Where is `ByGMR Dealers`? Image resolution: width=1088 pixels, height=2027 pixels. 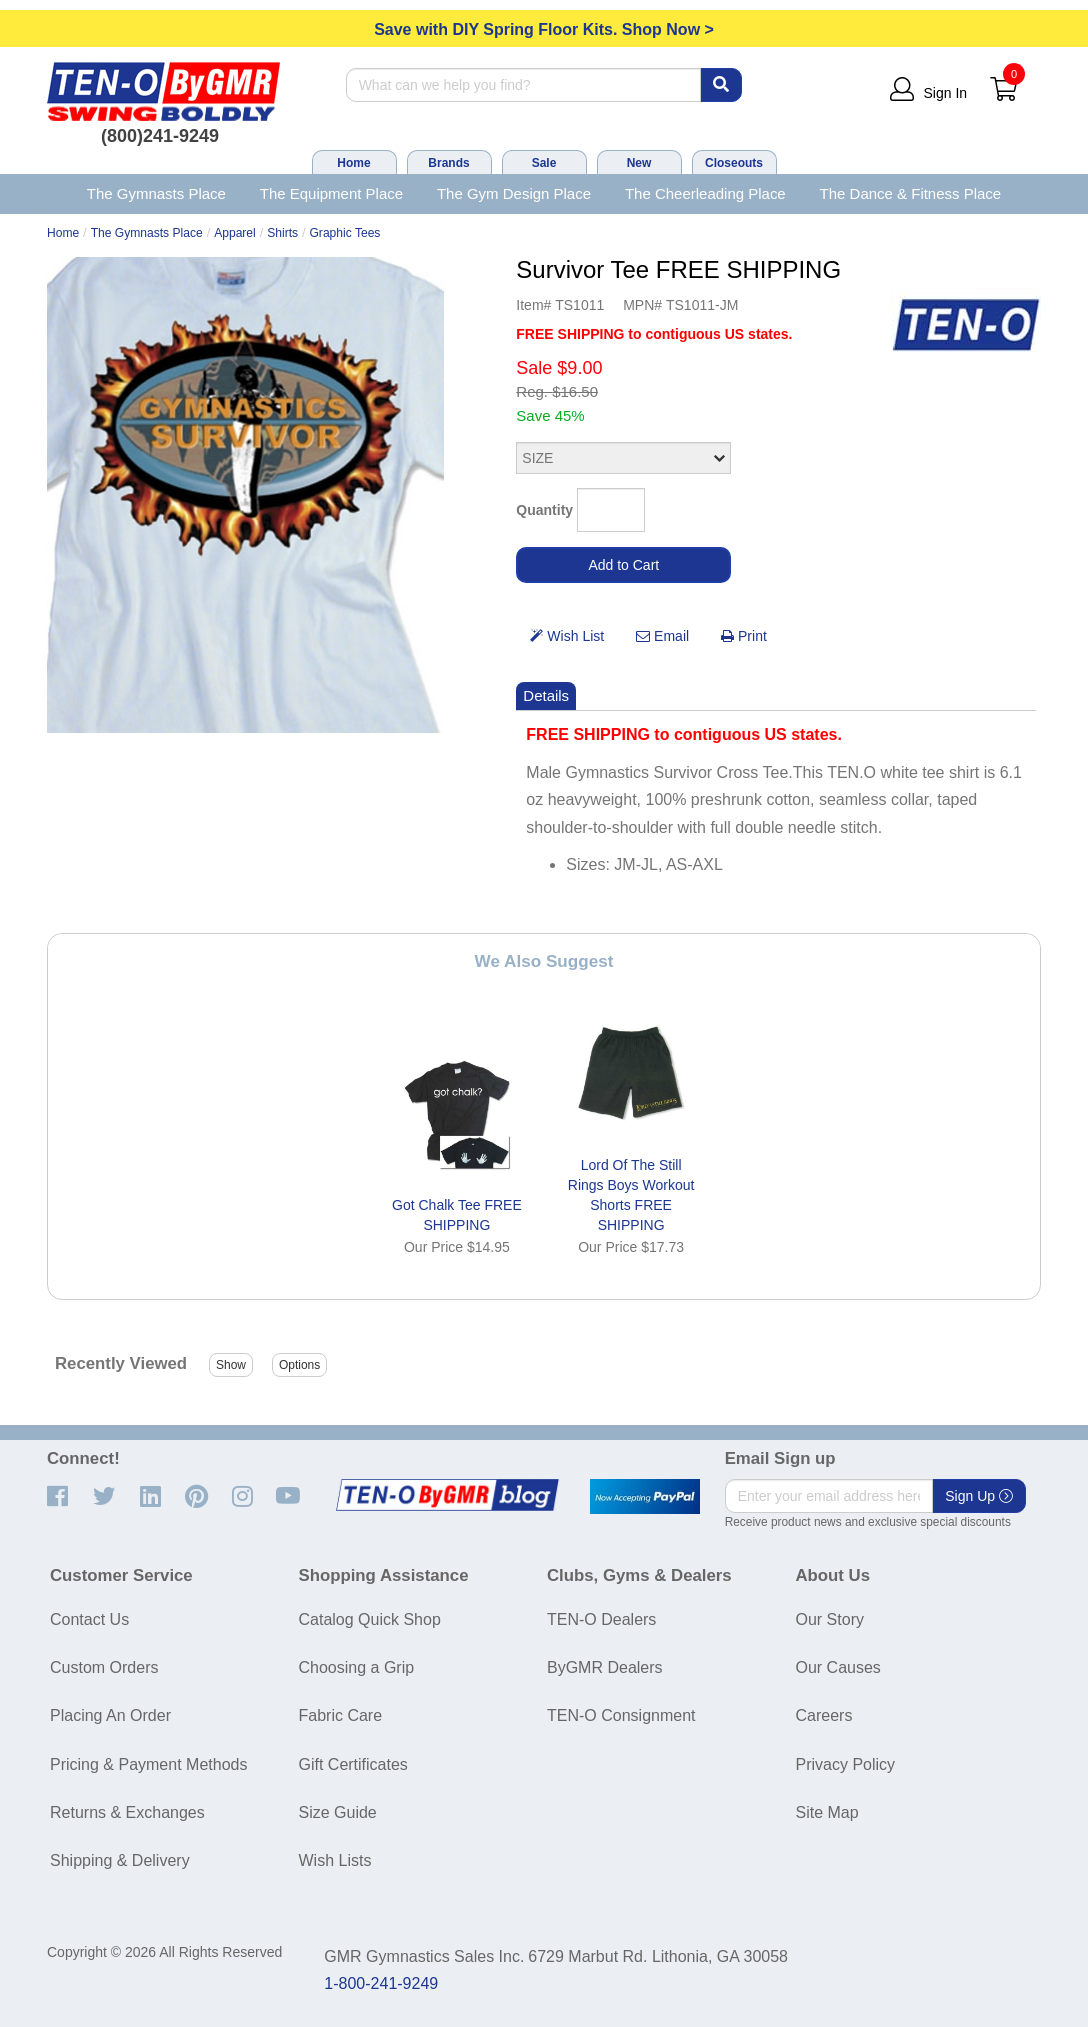 ByGMR Dealers is located at coordinates (605, 1667).